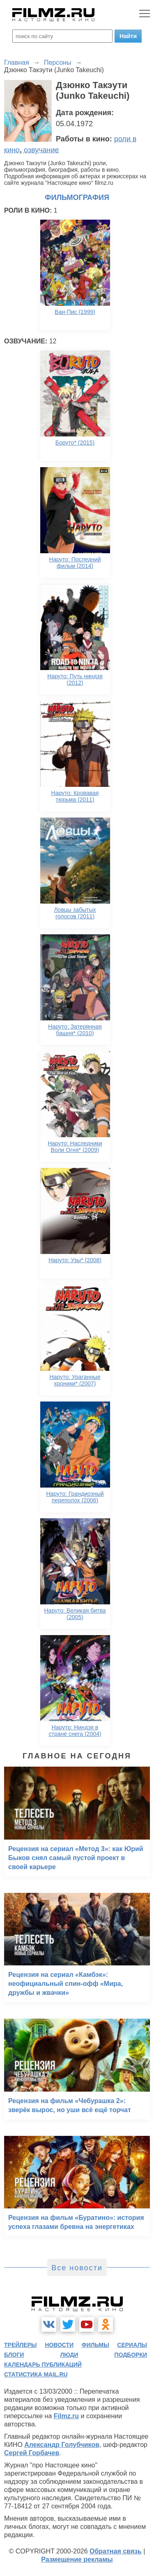  Describe the element at coordinates (66, 2415) in the screenshot. I see `Filmz.ru` at that location.